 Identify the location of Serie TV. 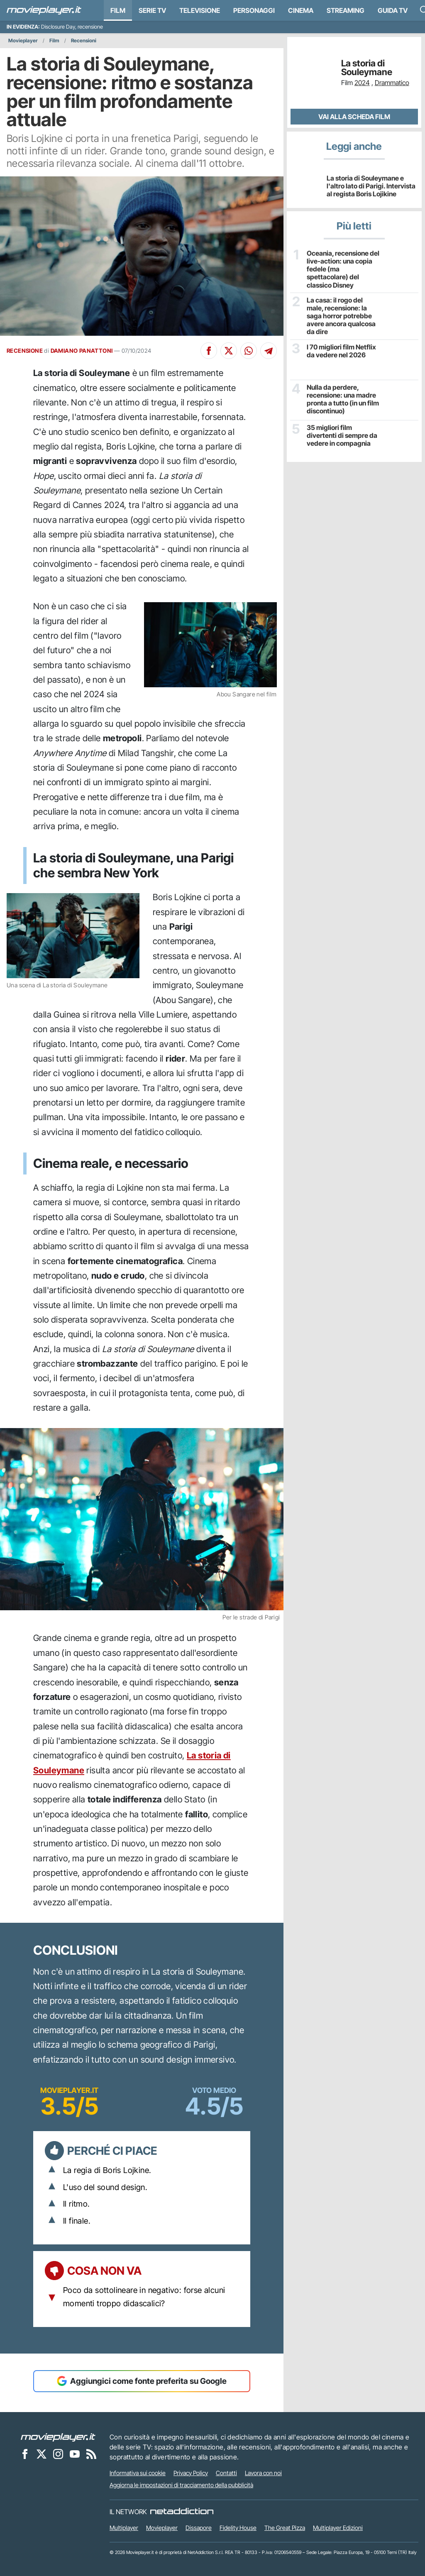
(152, 10).